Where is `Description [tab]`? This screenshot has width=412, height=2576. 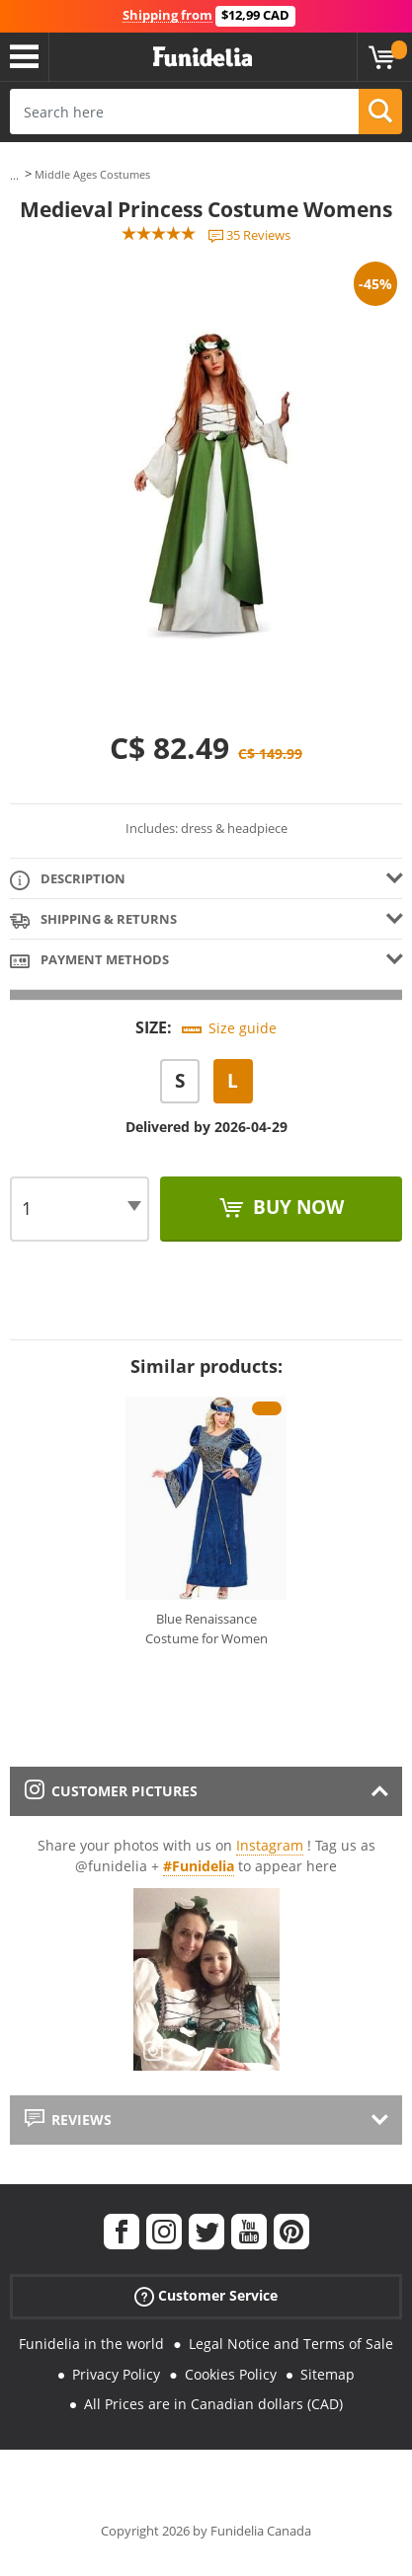 Description [tab] is located at coordinates (67, 880).